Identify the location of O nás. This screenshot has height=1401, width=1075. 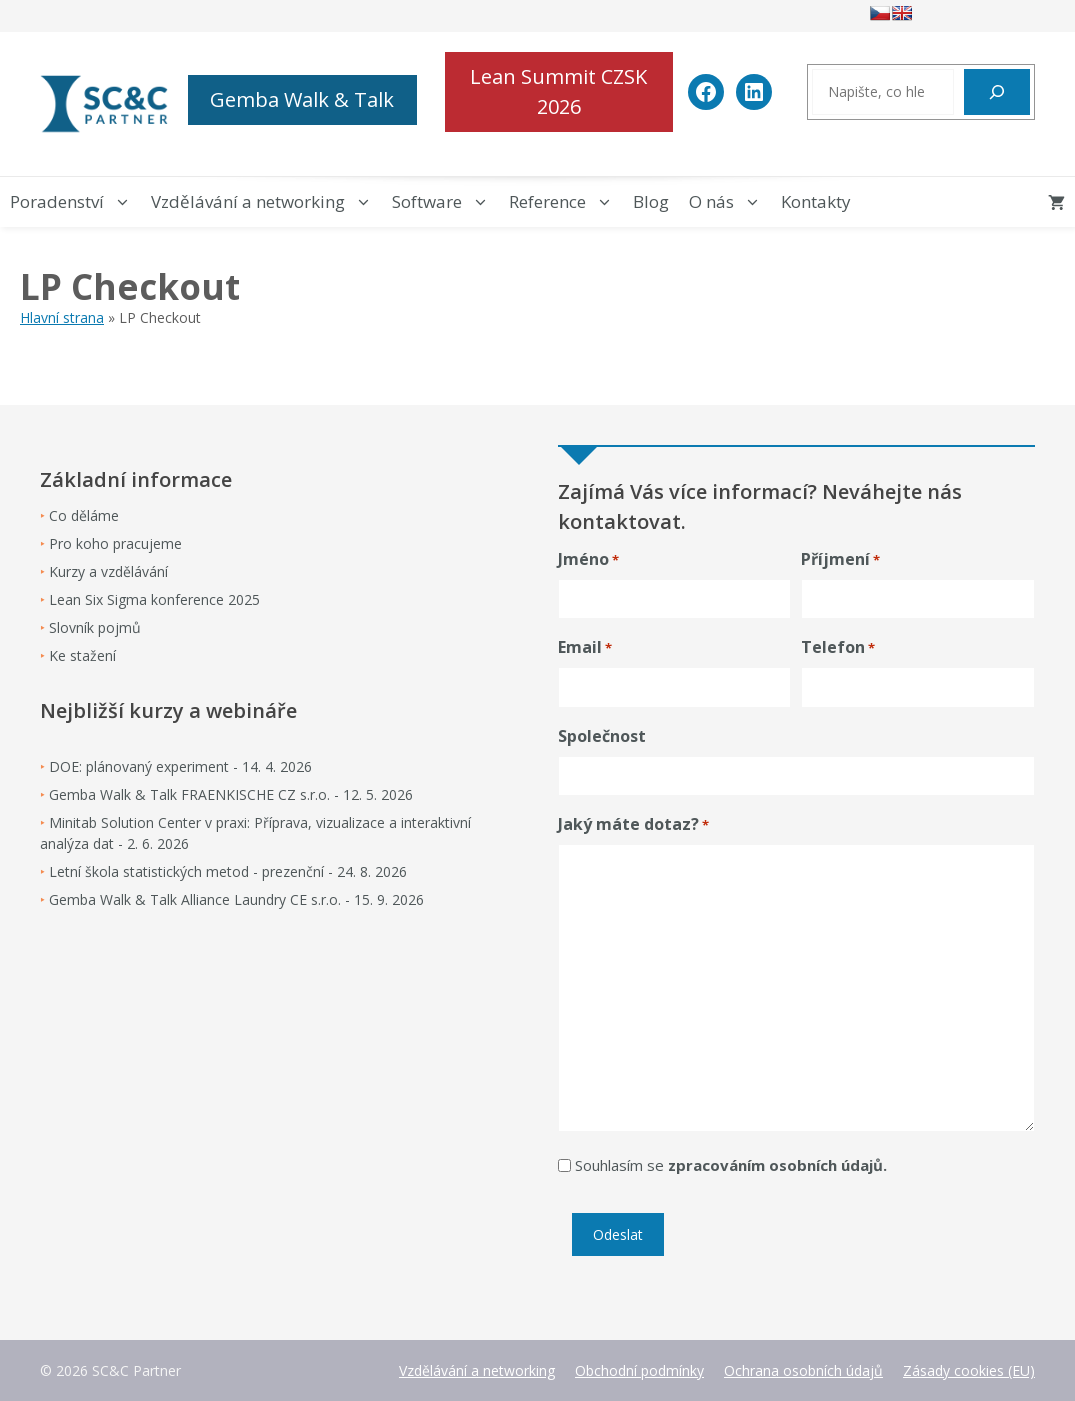
(730, 202).